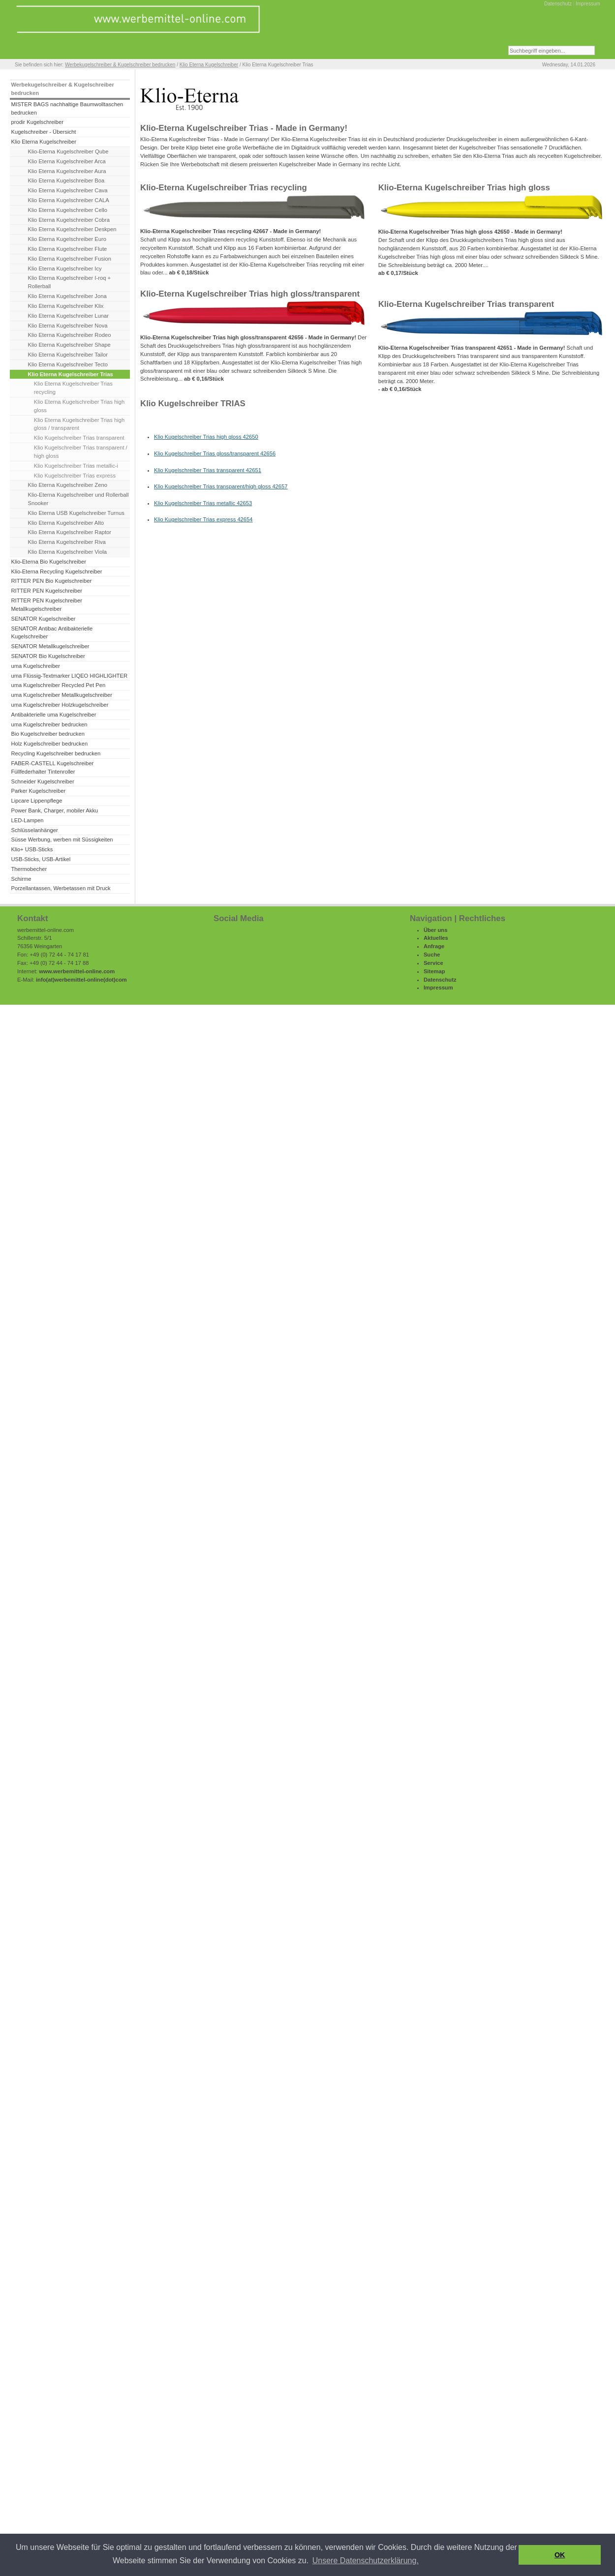  I want to click on Klio Kugelschreiber Trias high gloss 42650, so click(206, 437).